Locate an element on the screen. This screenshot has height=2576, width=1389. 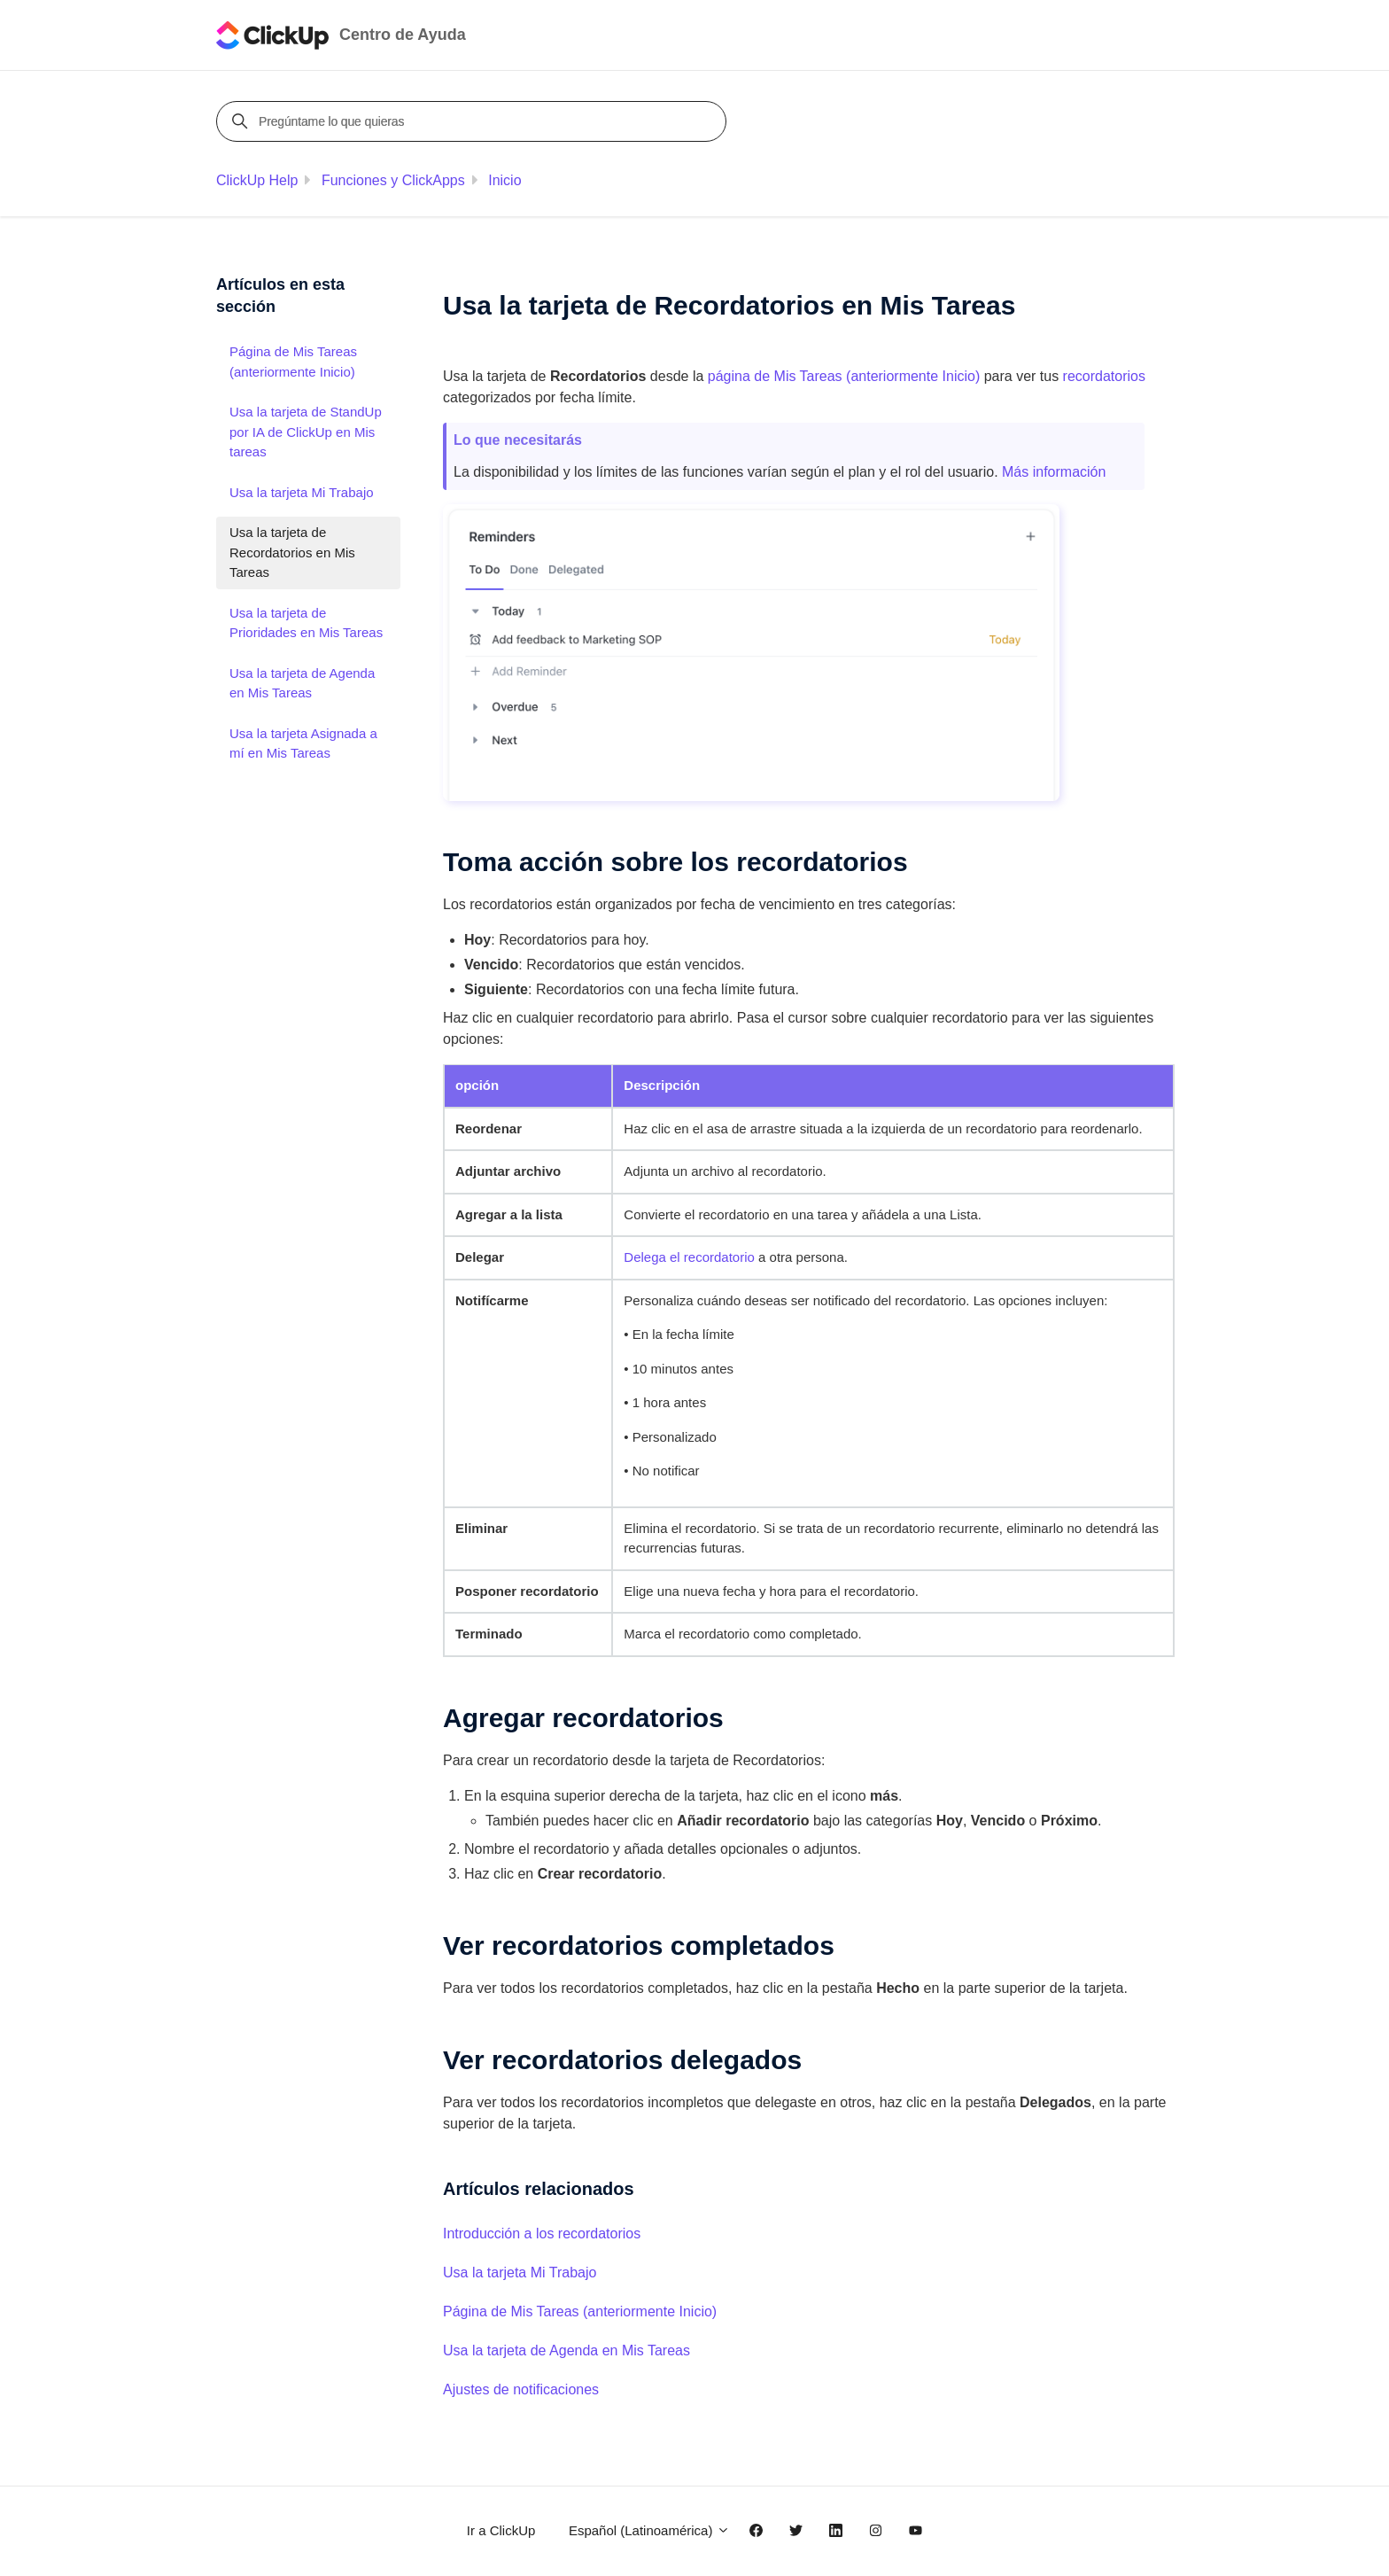
Usa la tarjeta de StandUp por IA de ClickUp en Mis tareas is located at coordinates (305, 431).